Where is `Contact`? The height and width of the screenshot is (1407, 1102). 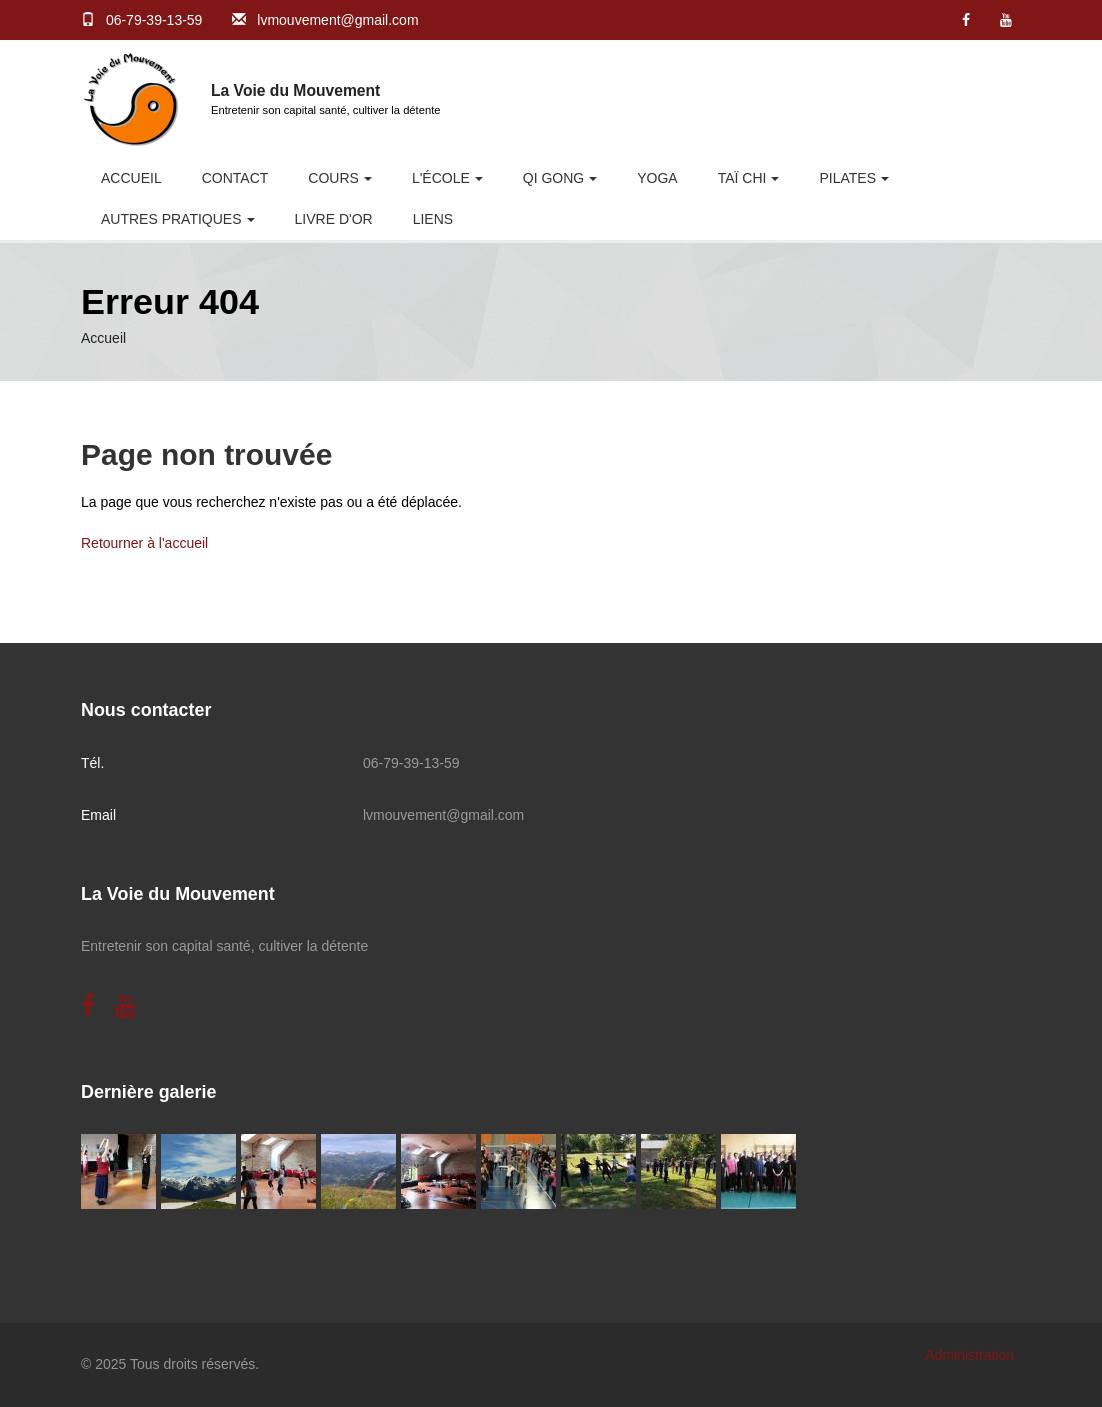
Contact is located at coordinates (235, 178).